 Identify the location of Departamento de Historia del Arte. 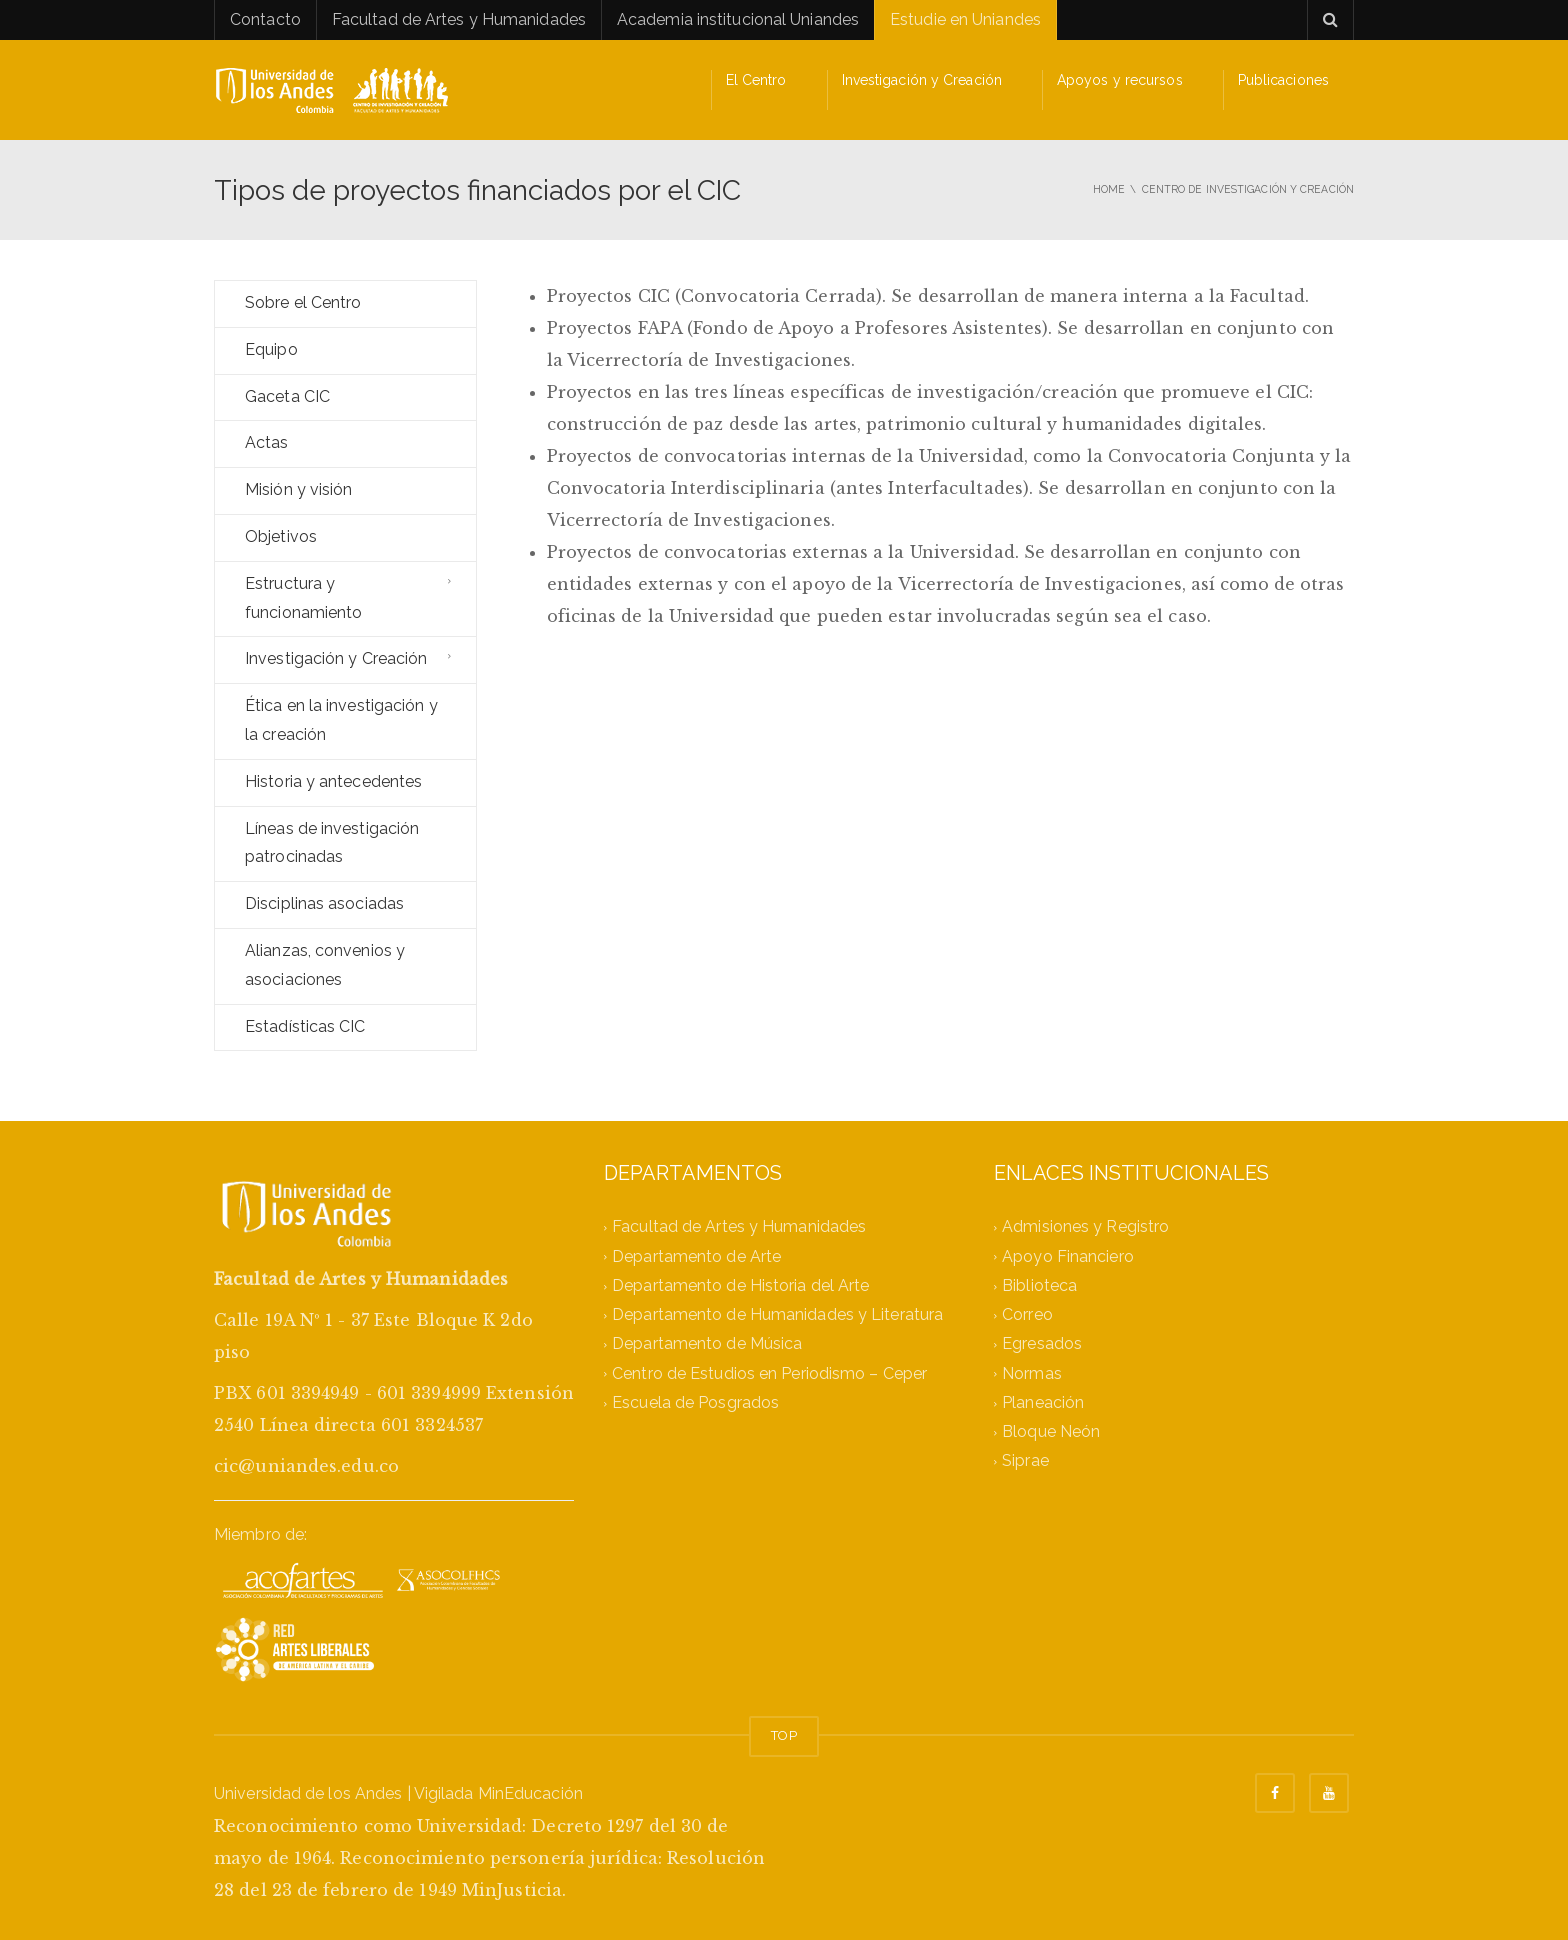
(740, 1285).